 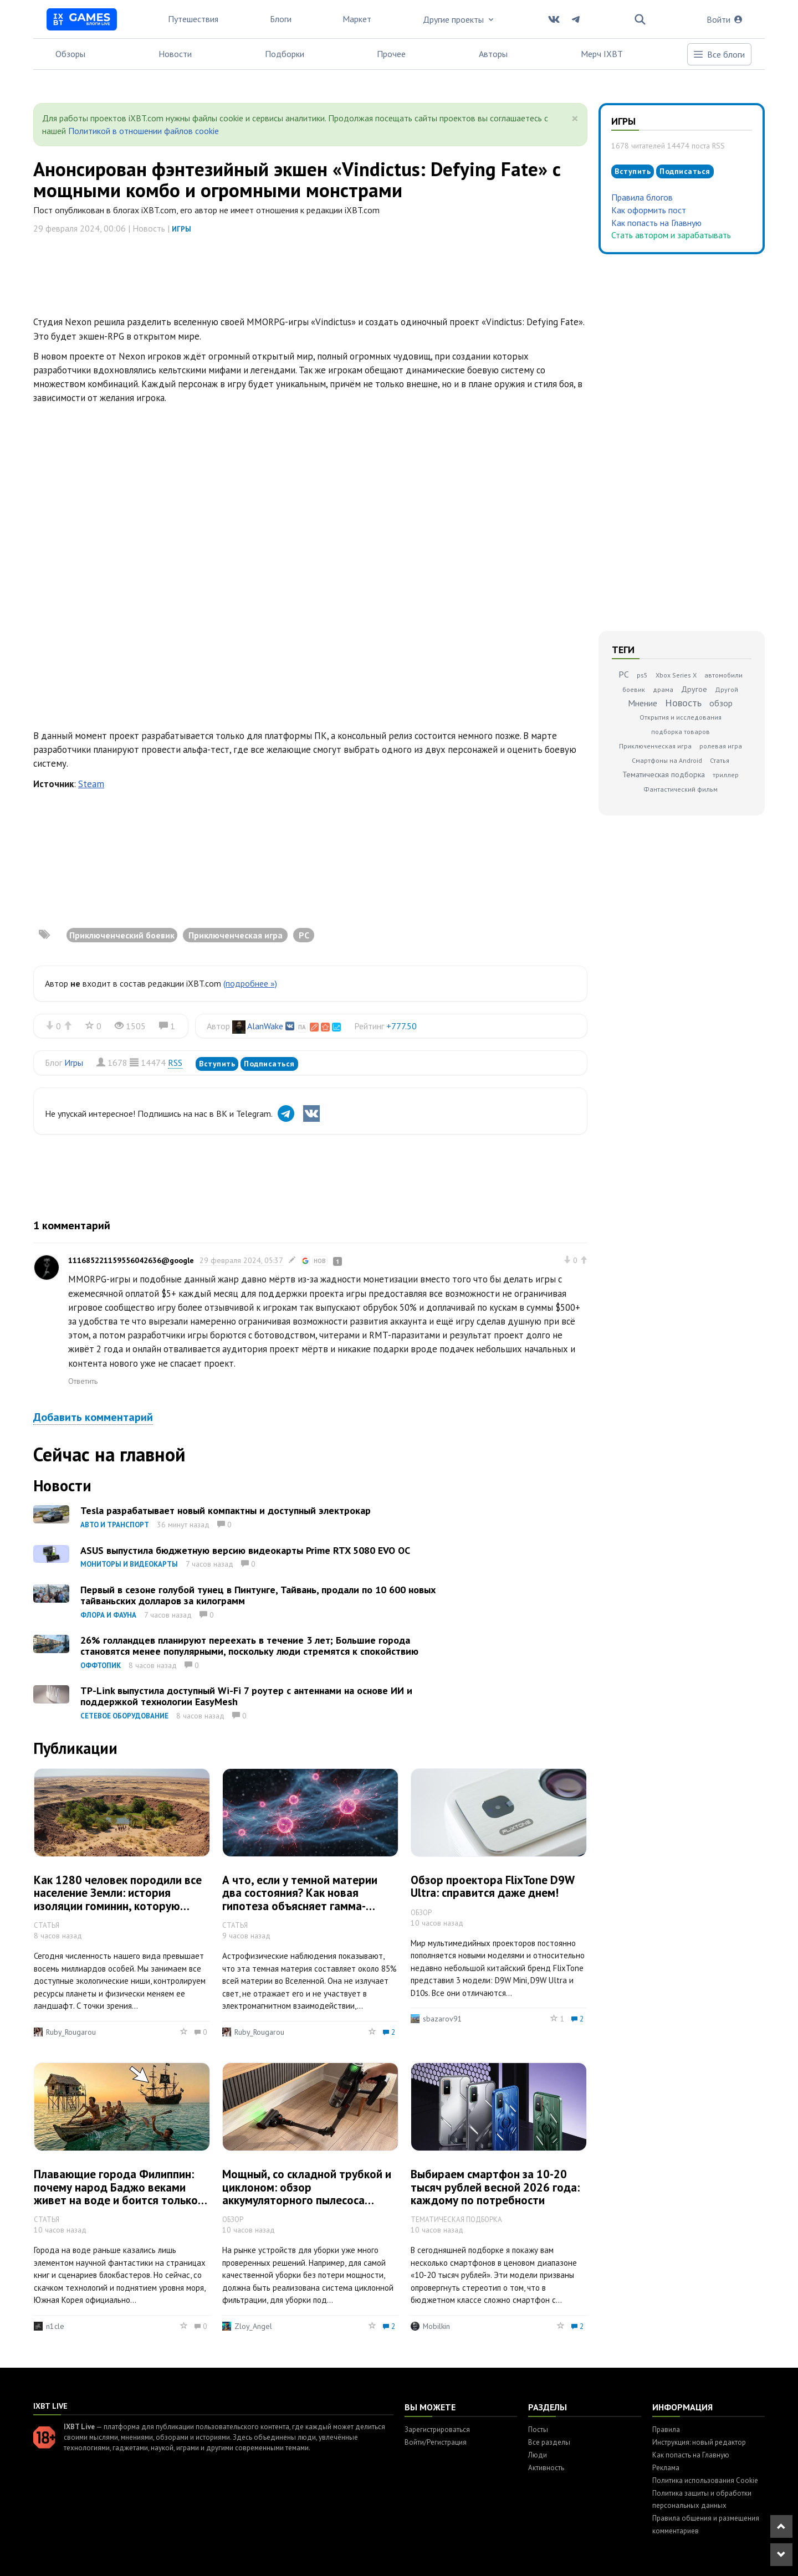 What do you see at coordinates (719, 54) in the screenshot?
I see `Все блоги` at bounding box center [719, 54].